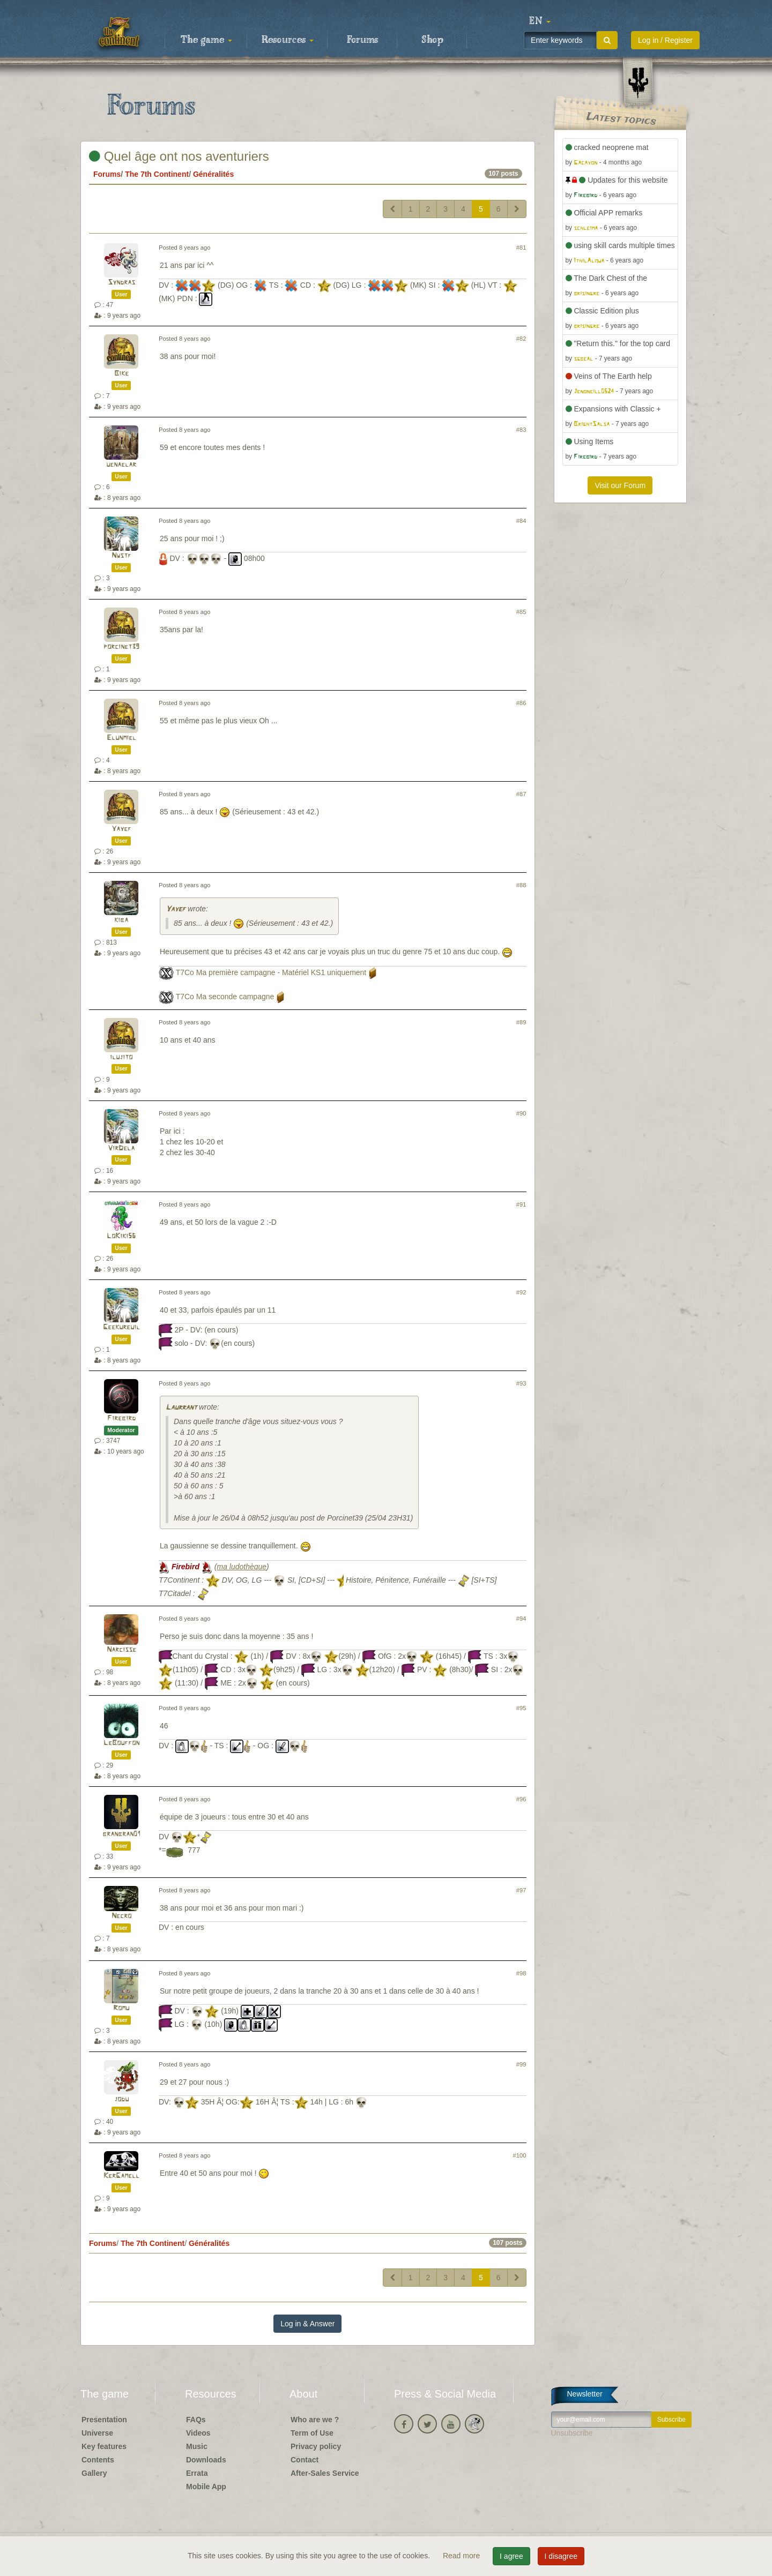  I want to click on Laurrant, so click(181, 1408).